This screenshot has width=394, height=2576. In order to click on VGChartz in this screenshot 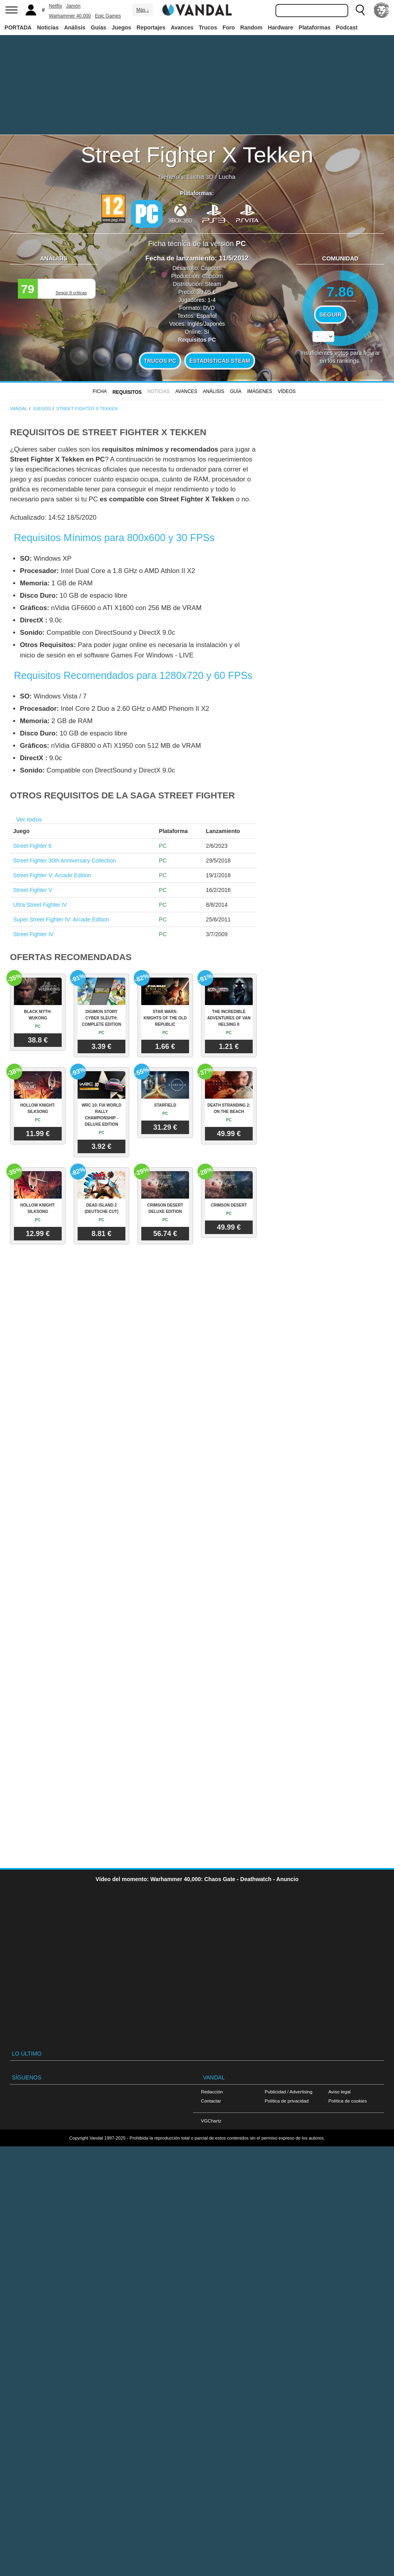, I will do `click(211, 2120)`.